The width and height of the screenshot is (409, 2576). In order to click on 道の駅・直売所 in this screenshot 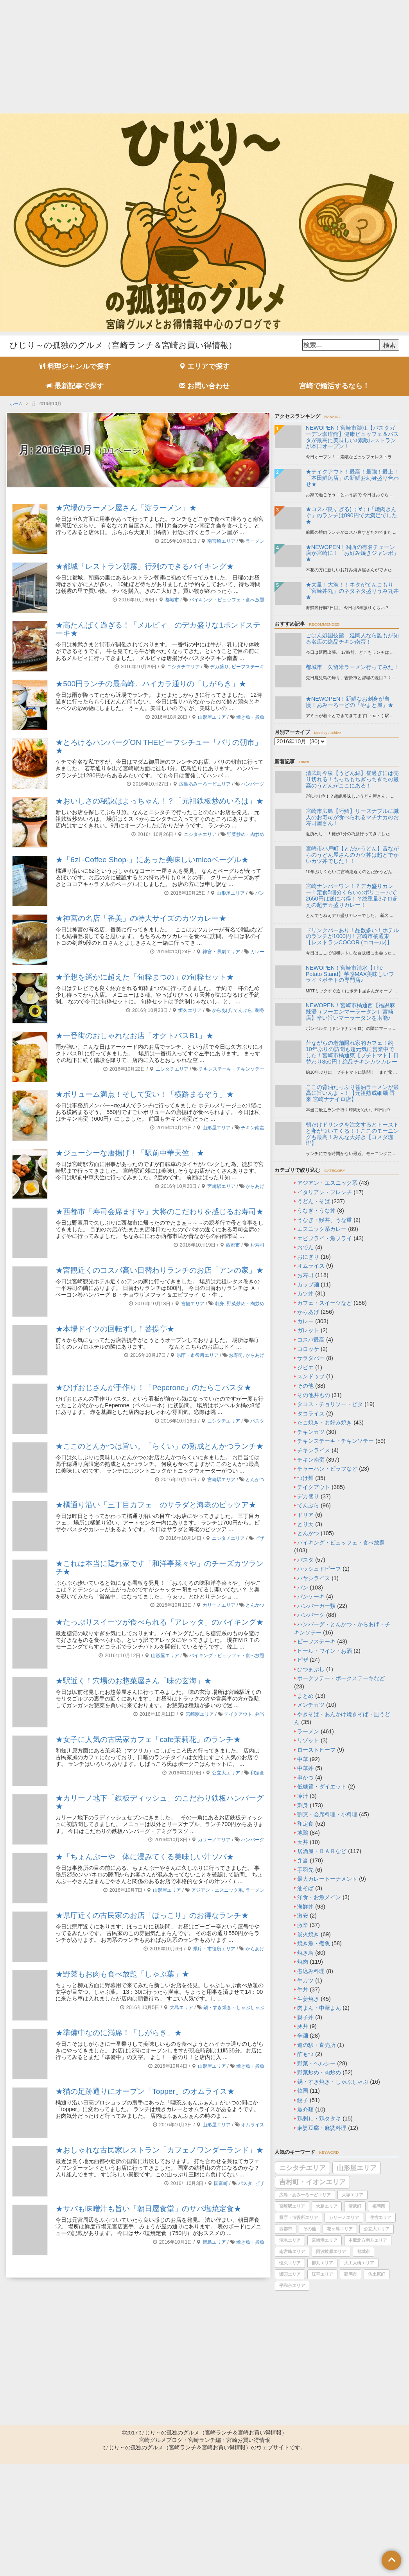, I will do `click(316, 2045)`.